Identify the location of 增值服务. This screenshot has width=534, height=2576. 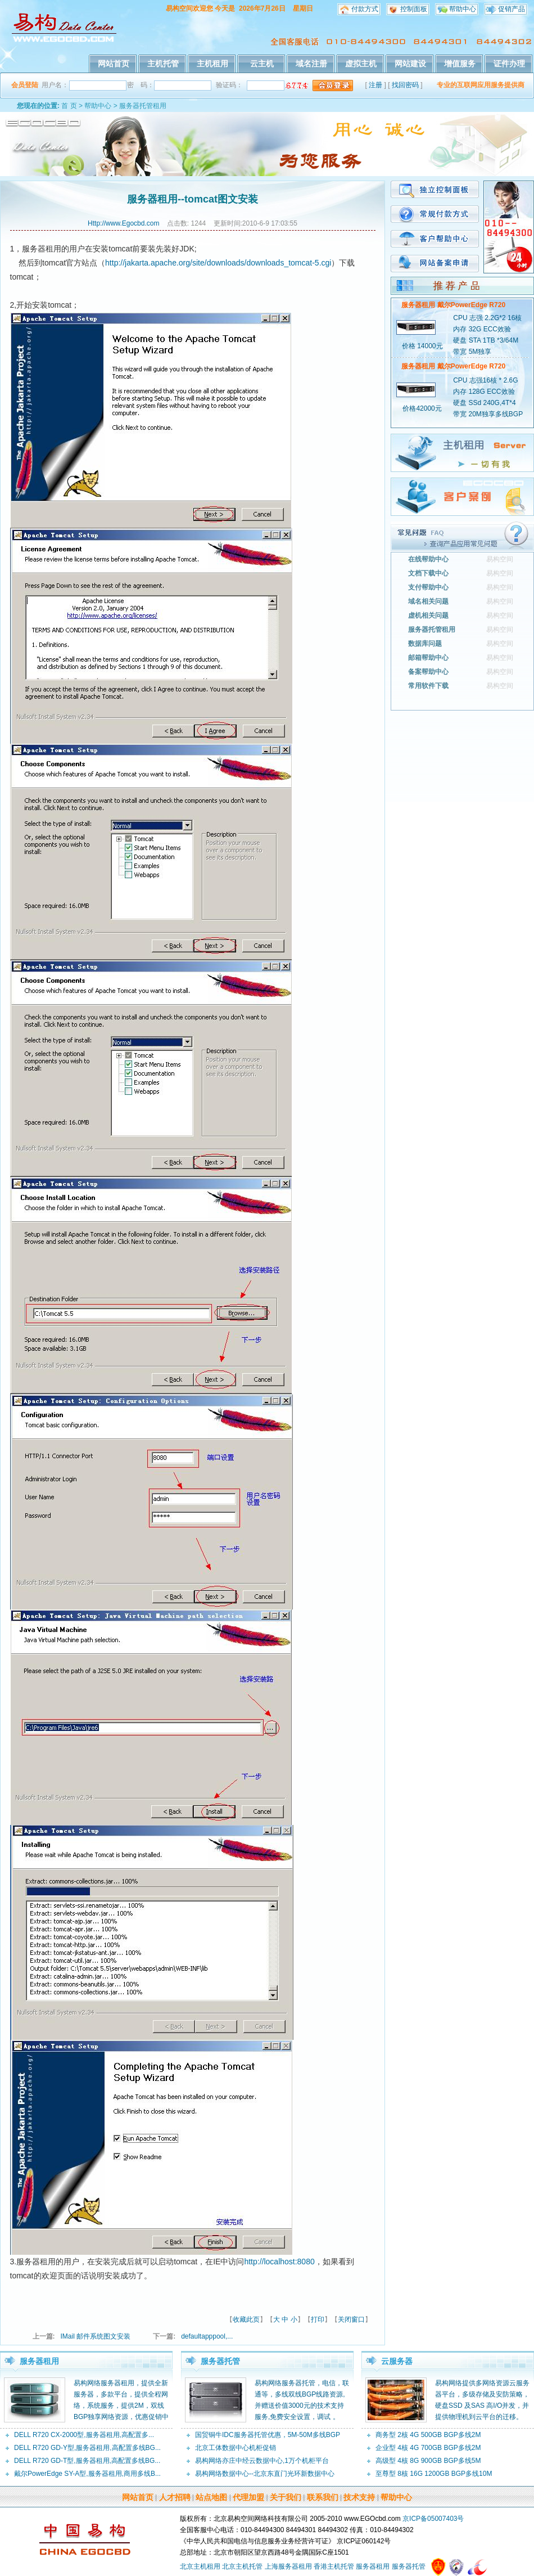
(460, 63).